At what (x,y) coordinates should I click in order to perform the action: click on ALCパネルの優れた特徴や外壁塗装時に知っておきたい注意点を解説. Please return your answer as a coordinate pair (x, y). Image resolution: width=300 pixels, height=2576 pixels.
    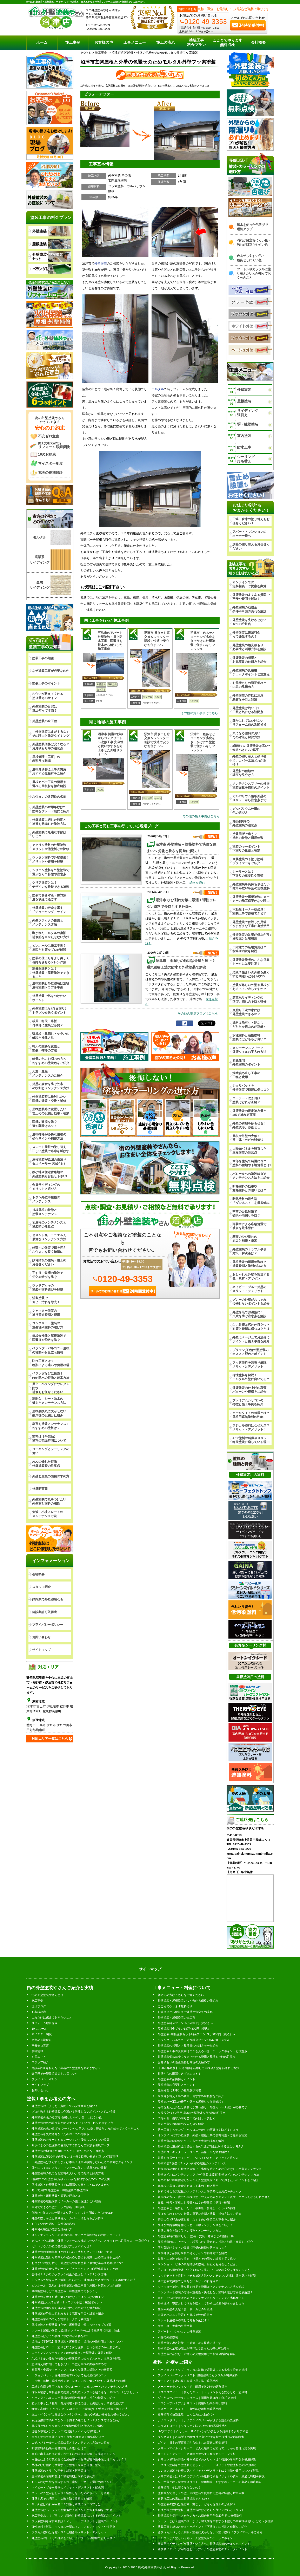
    Looking at the image, I should click on (76, 2358).